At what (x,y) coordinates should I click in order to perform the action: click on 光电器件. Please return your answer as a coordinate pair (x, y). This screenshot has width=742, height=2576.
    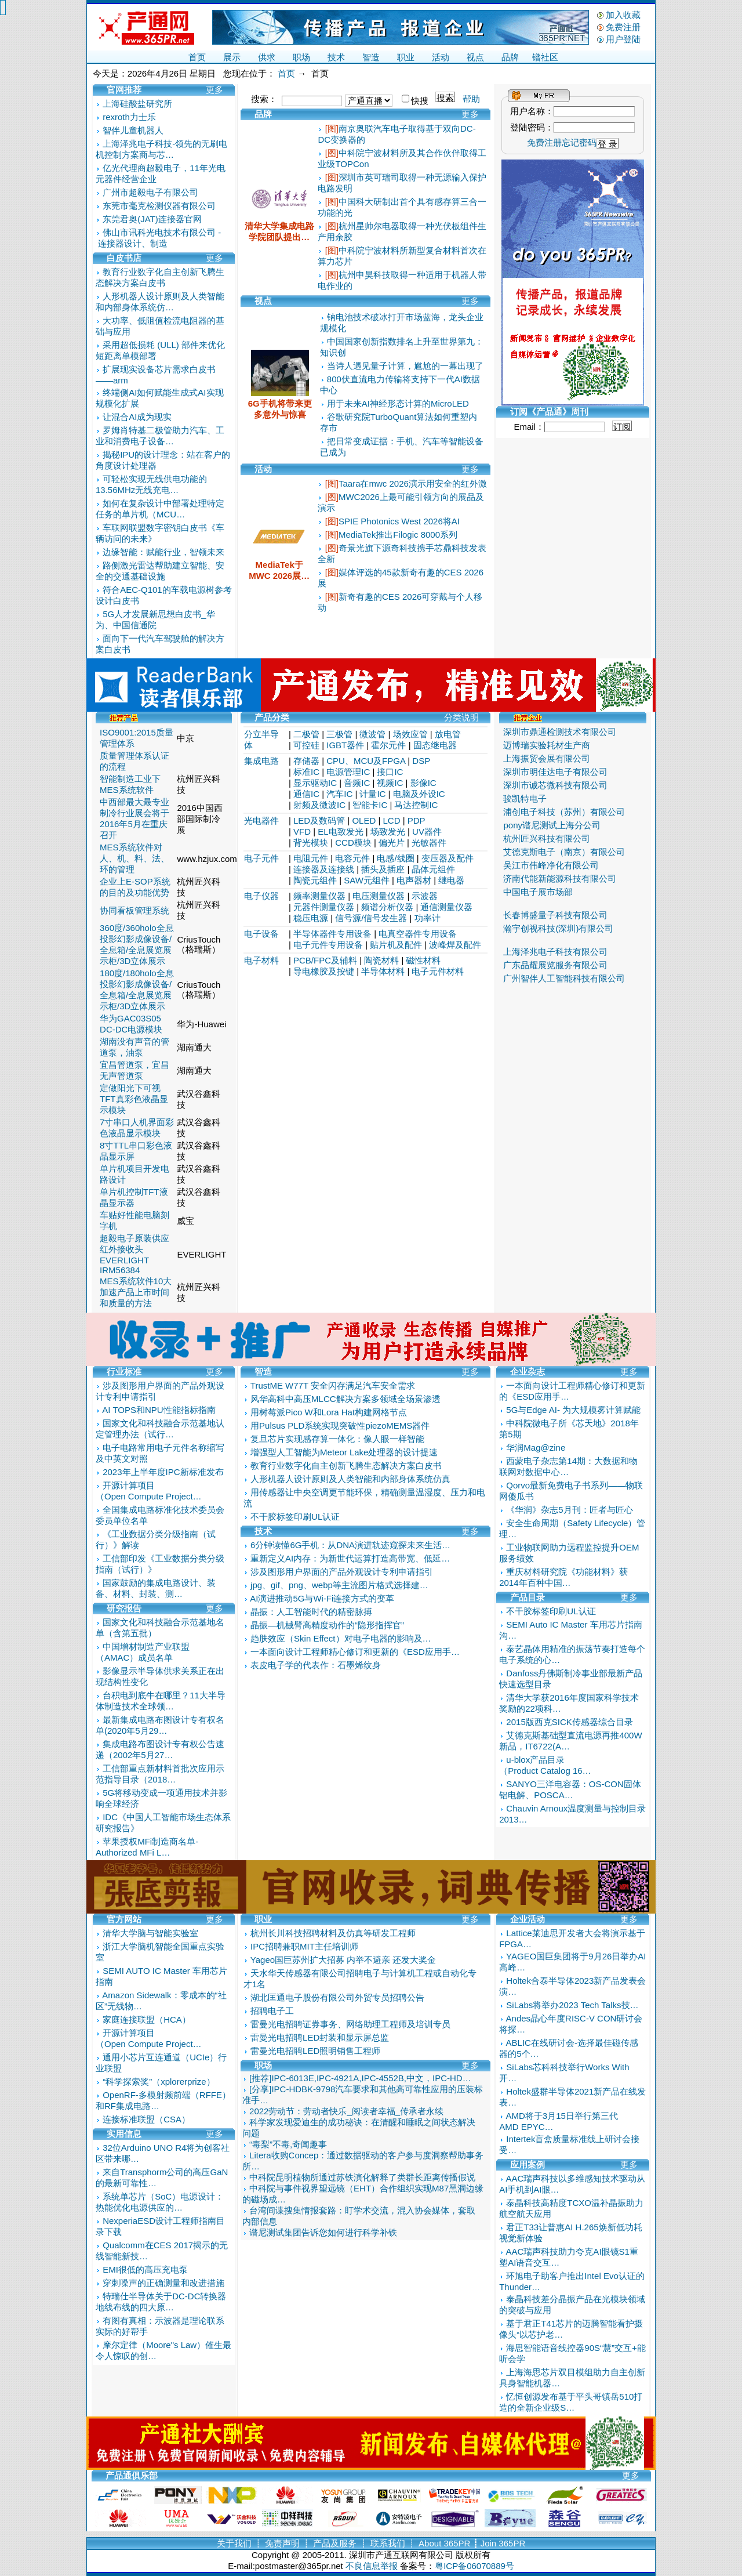
    Looking at the image, I should click on (261, 820).